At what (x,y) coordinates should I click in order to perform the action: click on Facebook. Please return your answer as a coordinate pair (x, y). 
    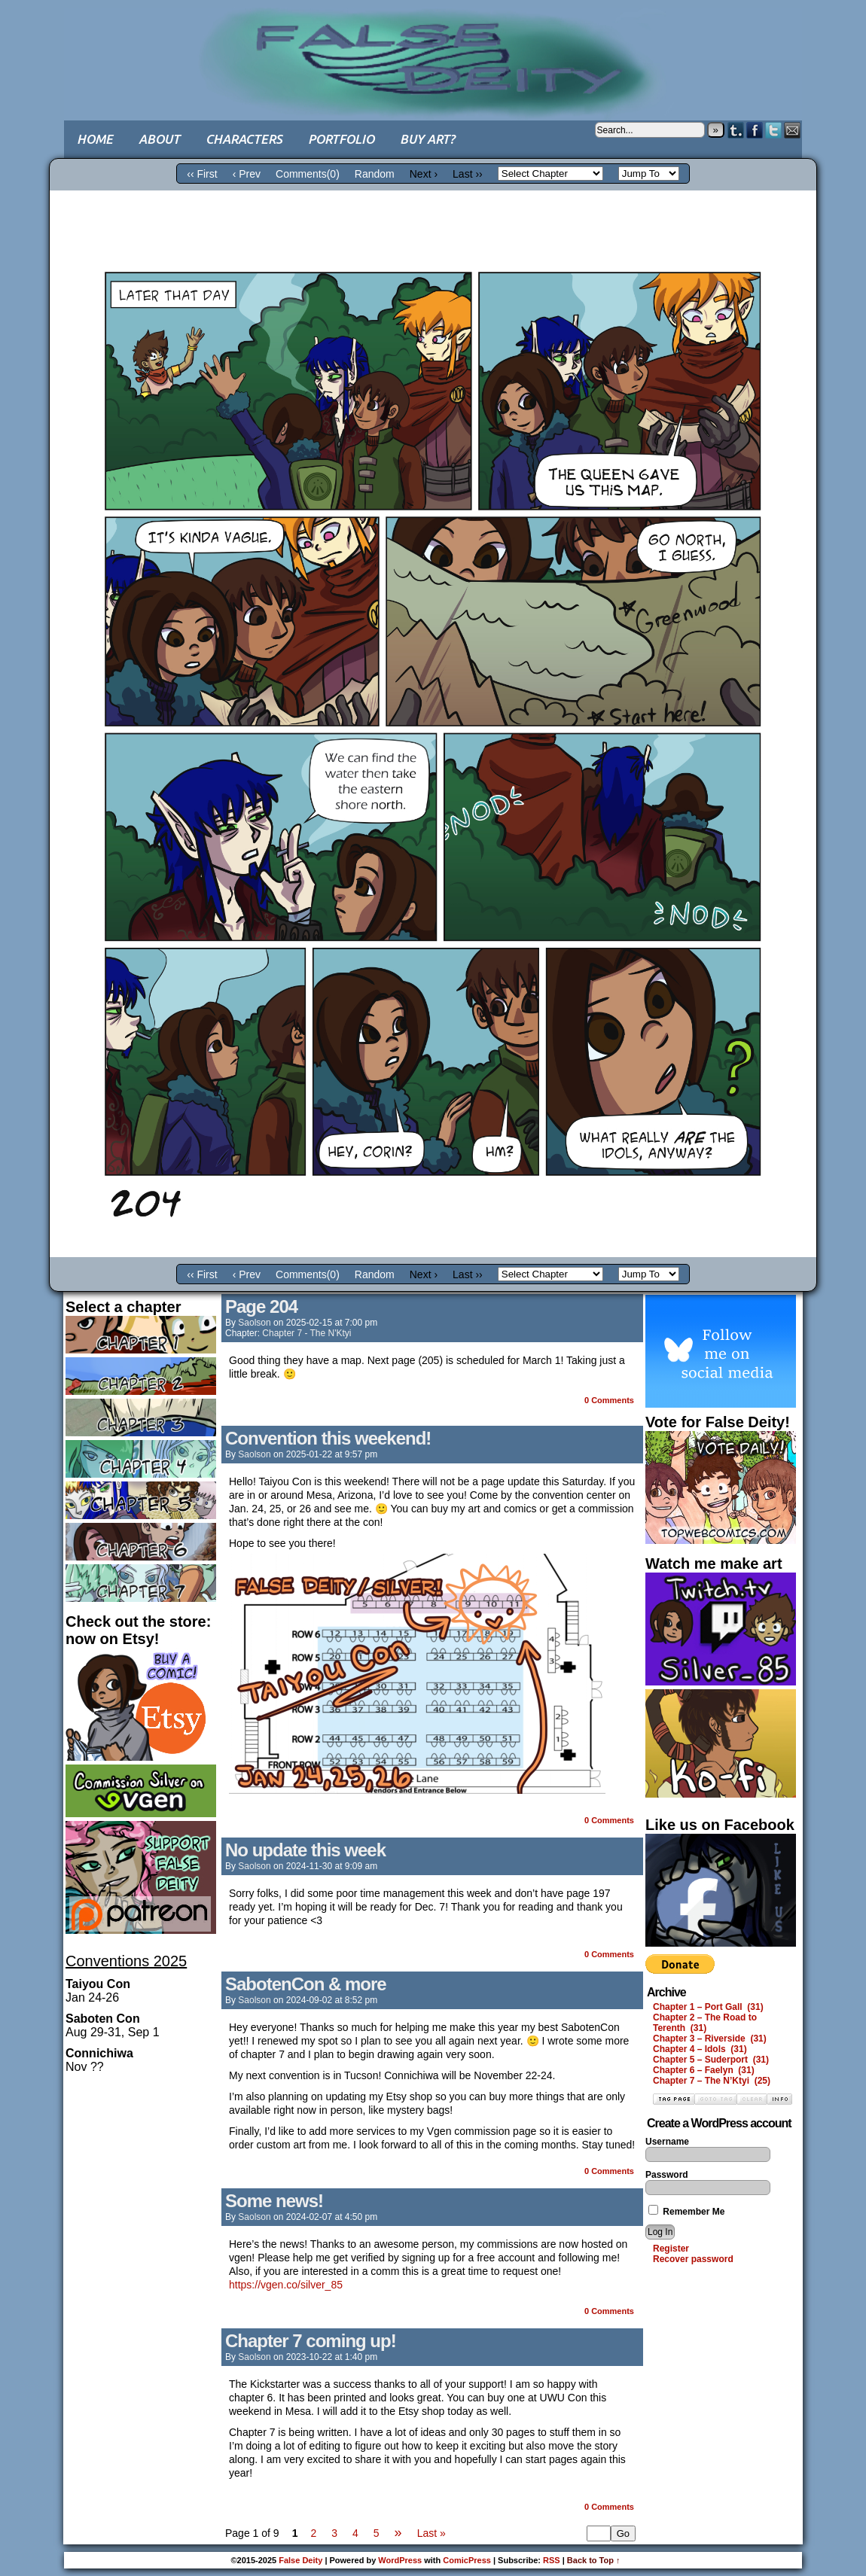
    Looking at the image, I should click on (755, 129).